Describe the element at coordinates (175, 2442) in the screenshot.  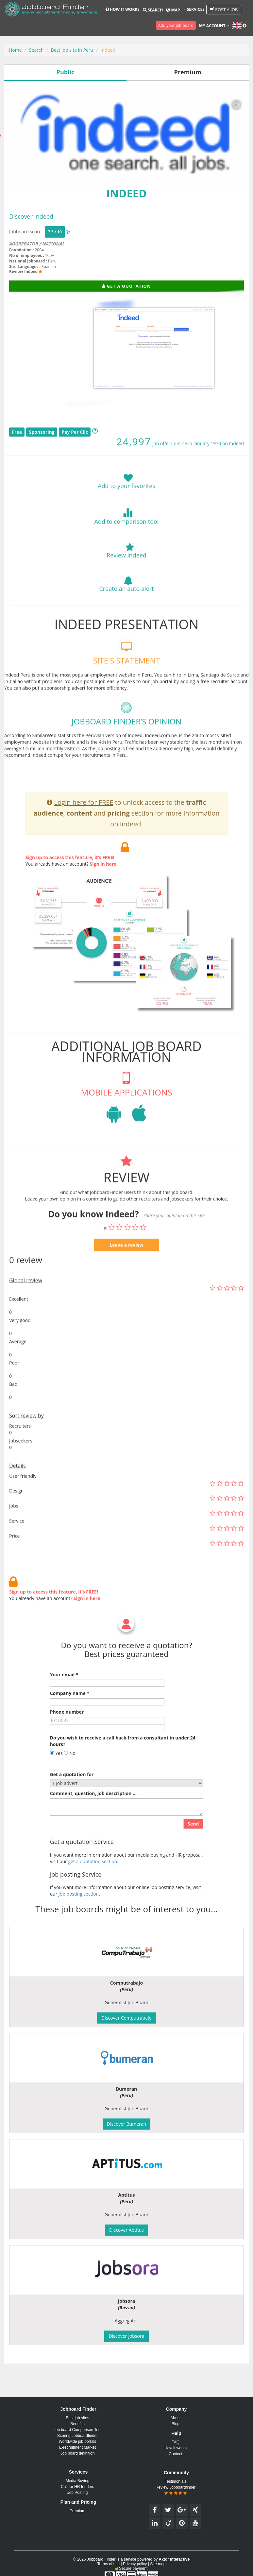
I see `FAQ` at that location.